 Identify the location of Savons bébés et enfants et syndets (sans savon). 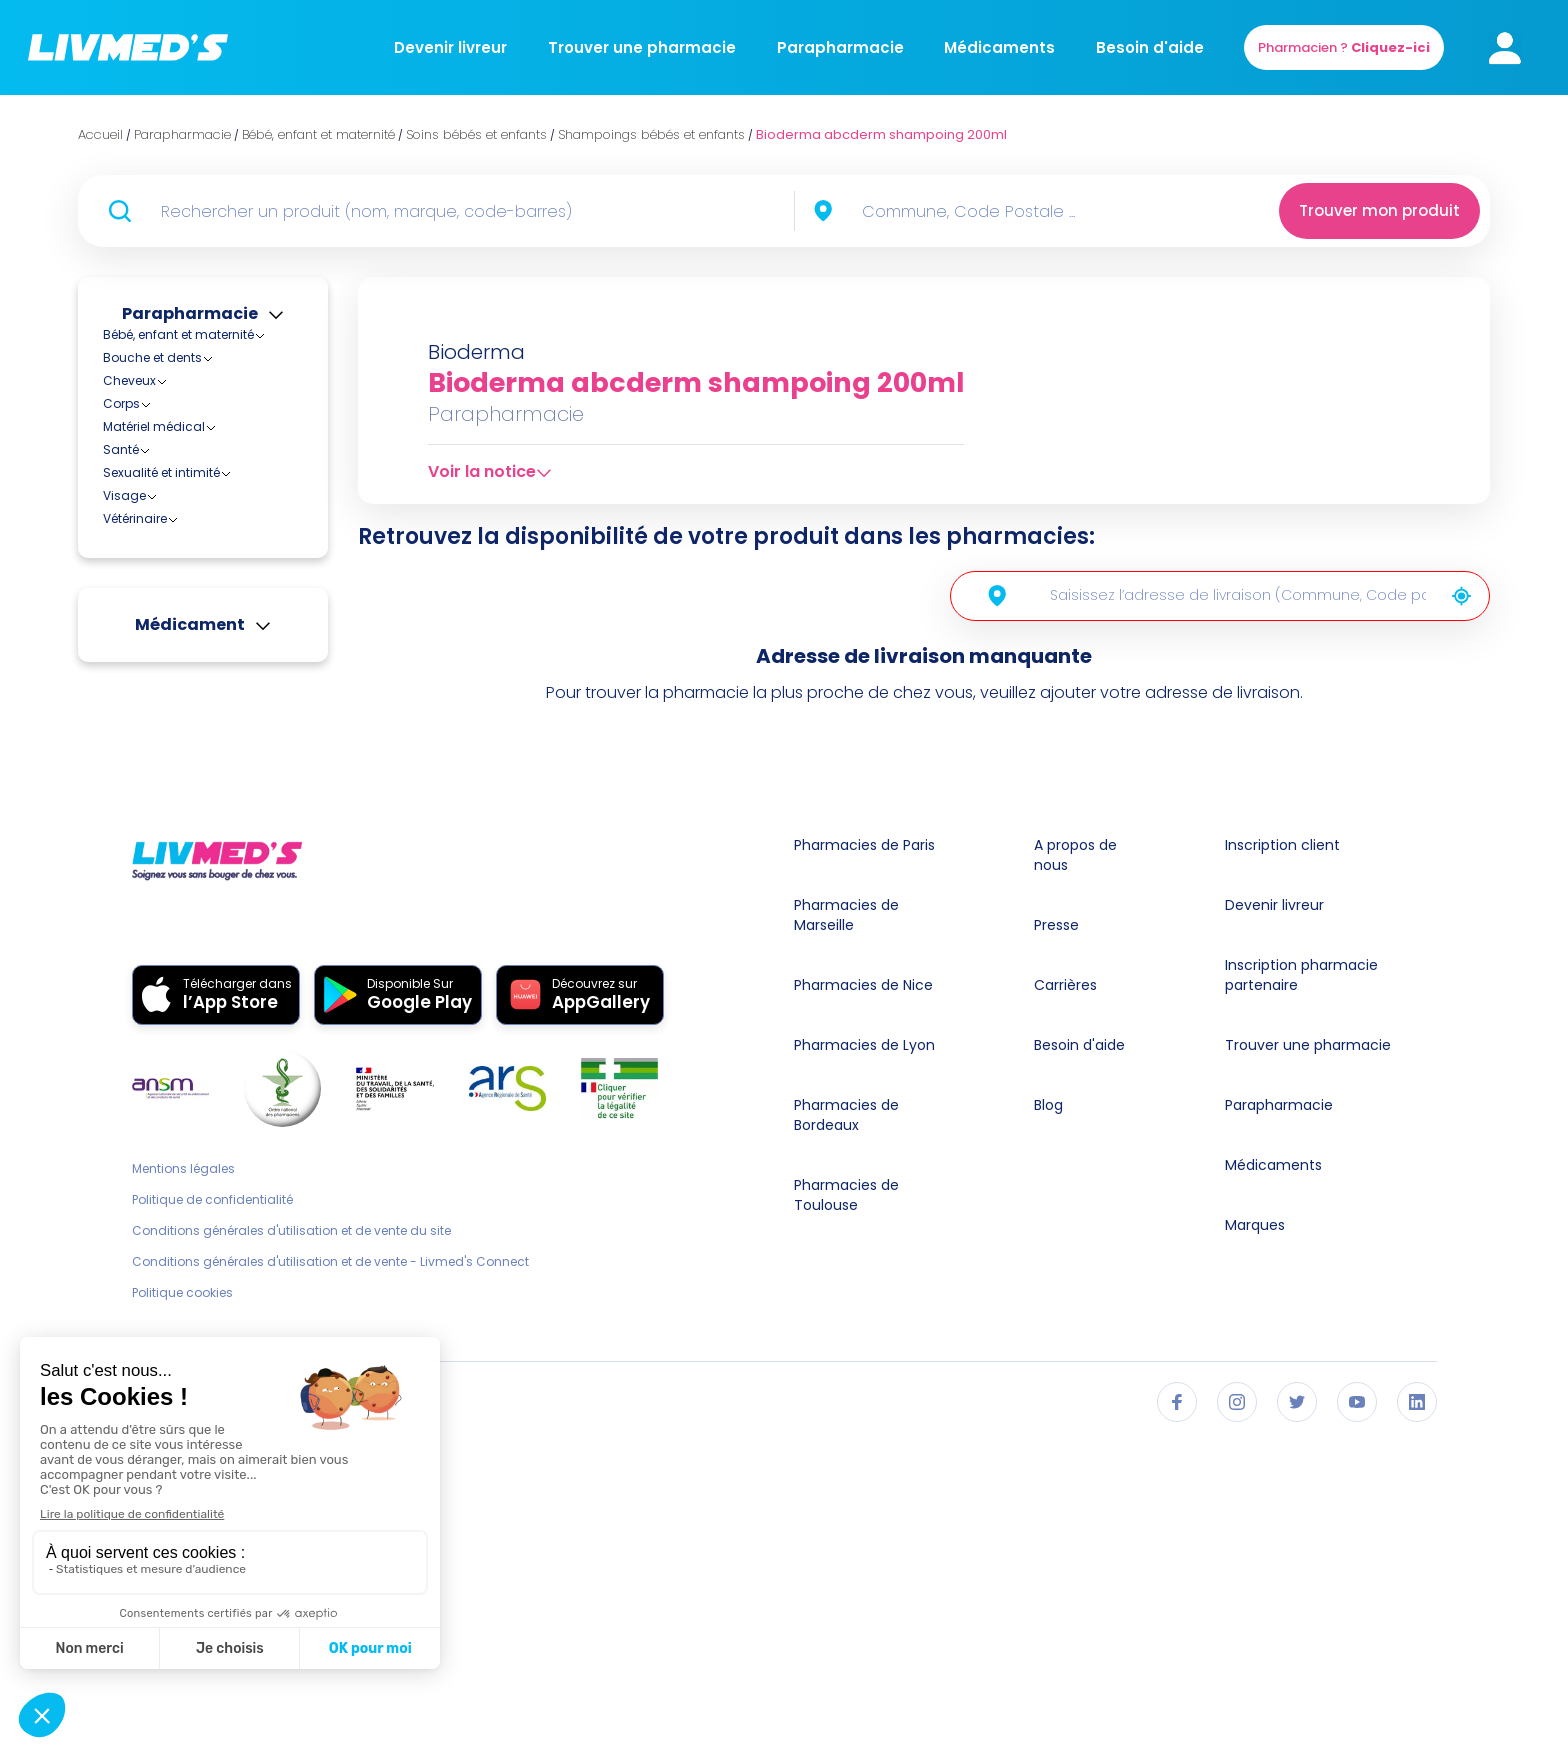
(217, 769).